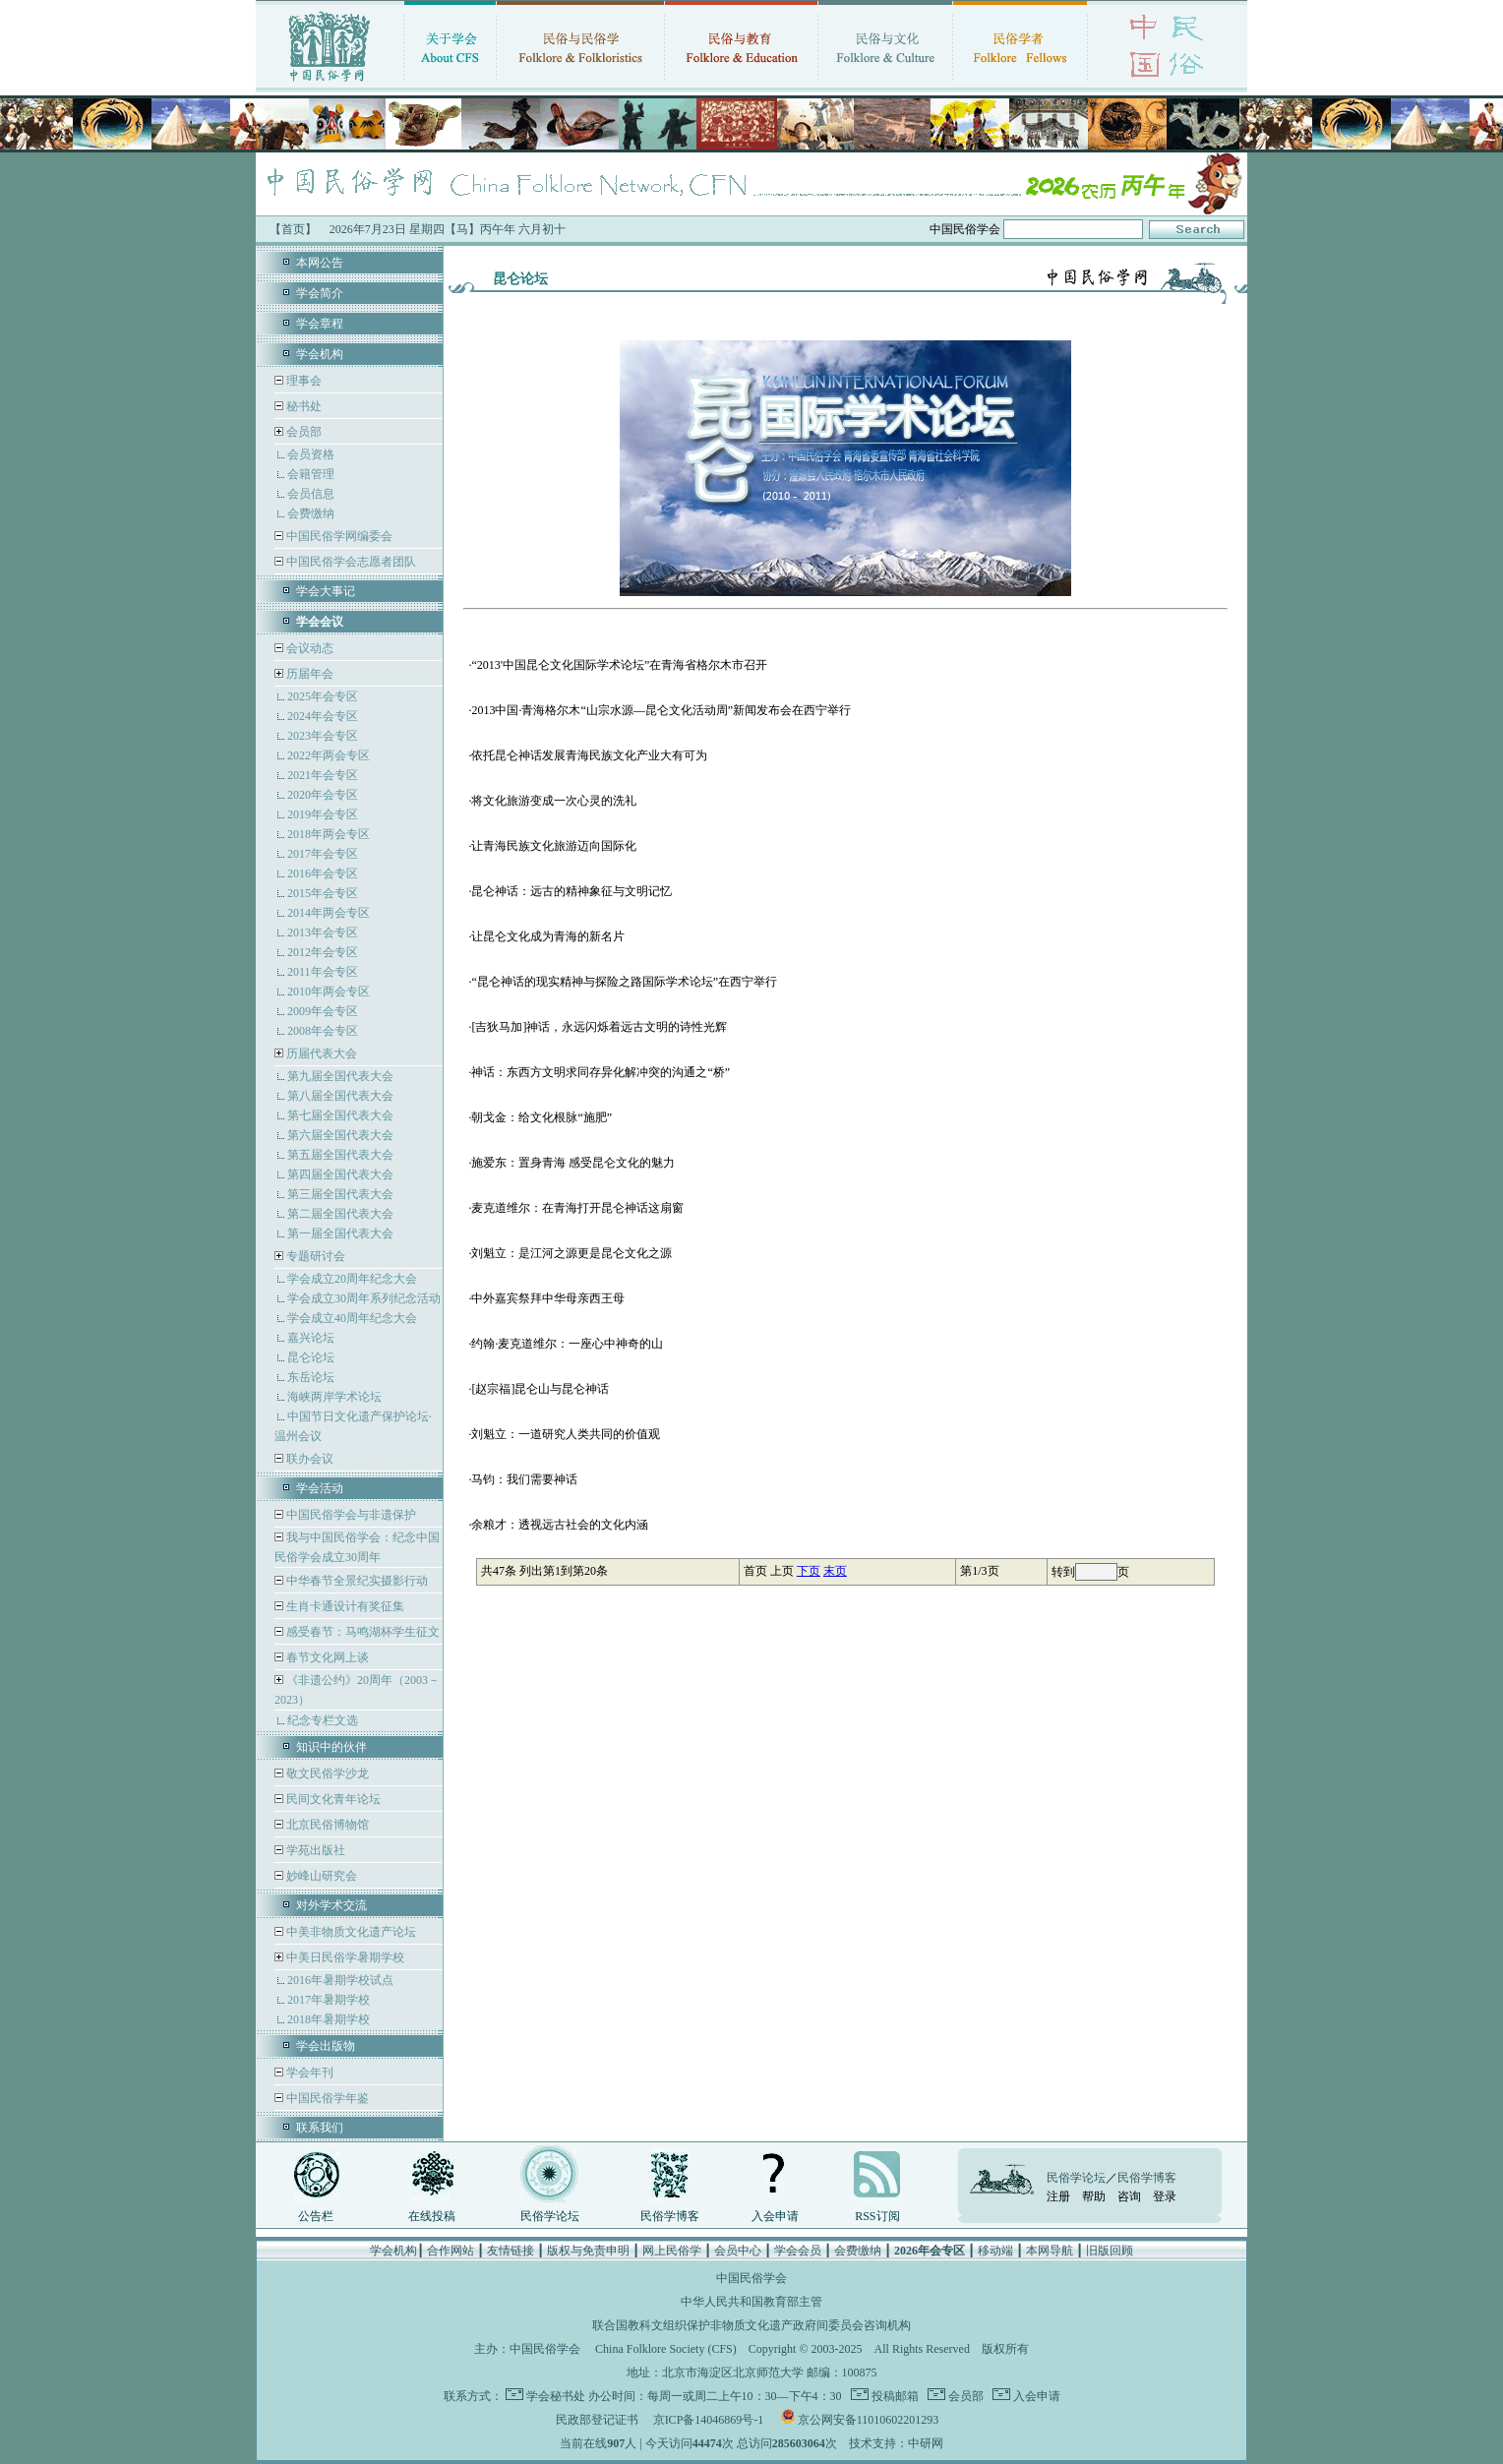 This screenshot has height=2464, width=1503. Describe the element at coordinates (322, 736) in the screenshot. I see `2023年会专区` at that location.